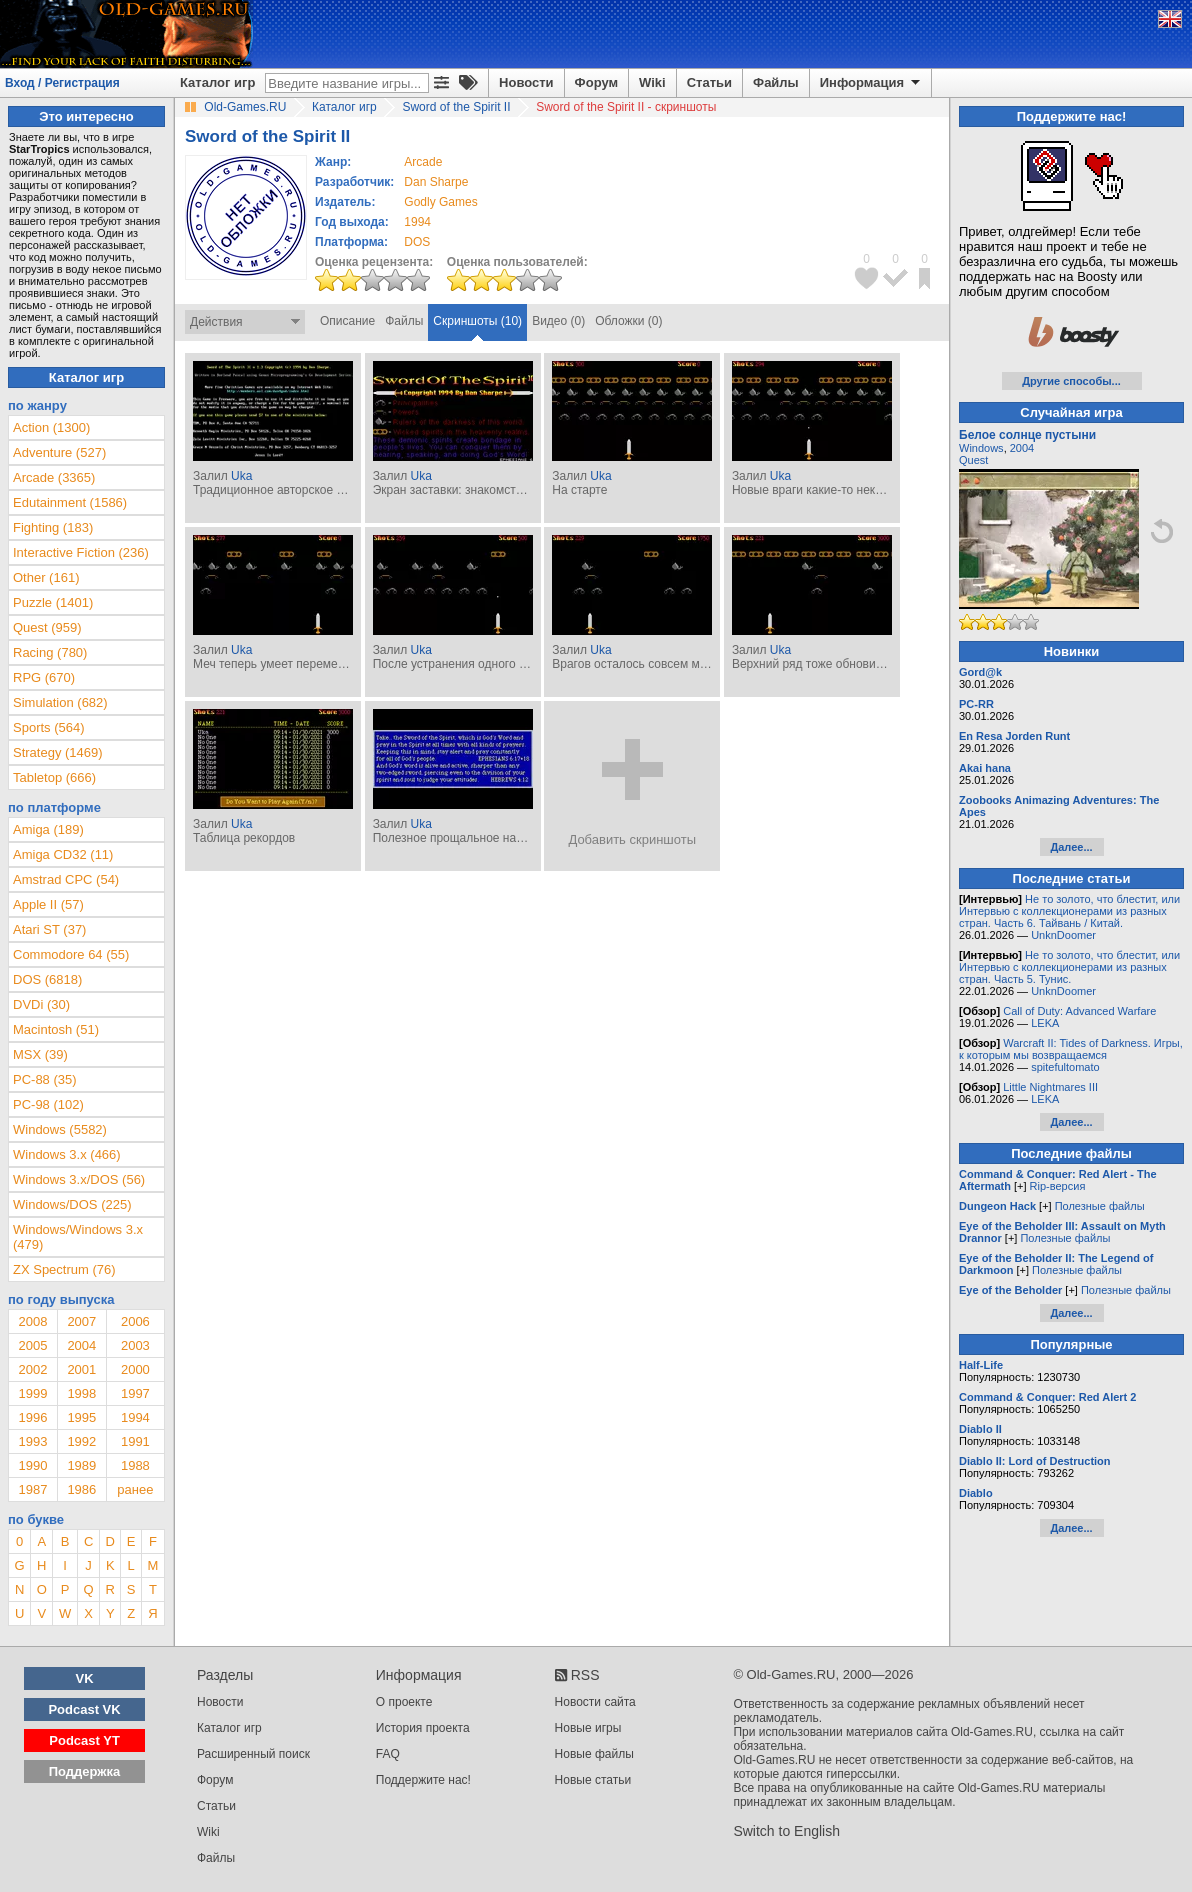 The height and width of the screenshot is (1892, 1192). Describe the element at coordinates (652, 82) in the screenshot. I see `Wiki` at that location.